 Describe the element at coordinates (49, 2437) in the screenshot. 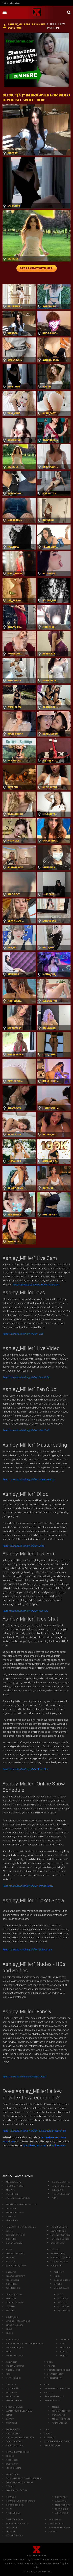

I see `tastyblacks` at that location.